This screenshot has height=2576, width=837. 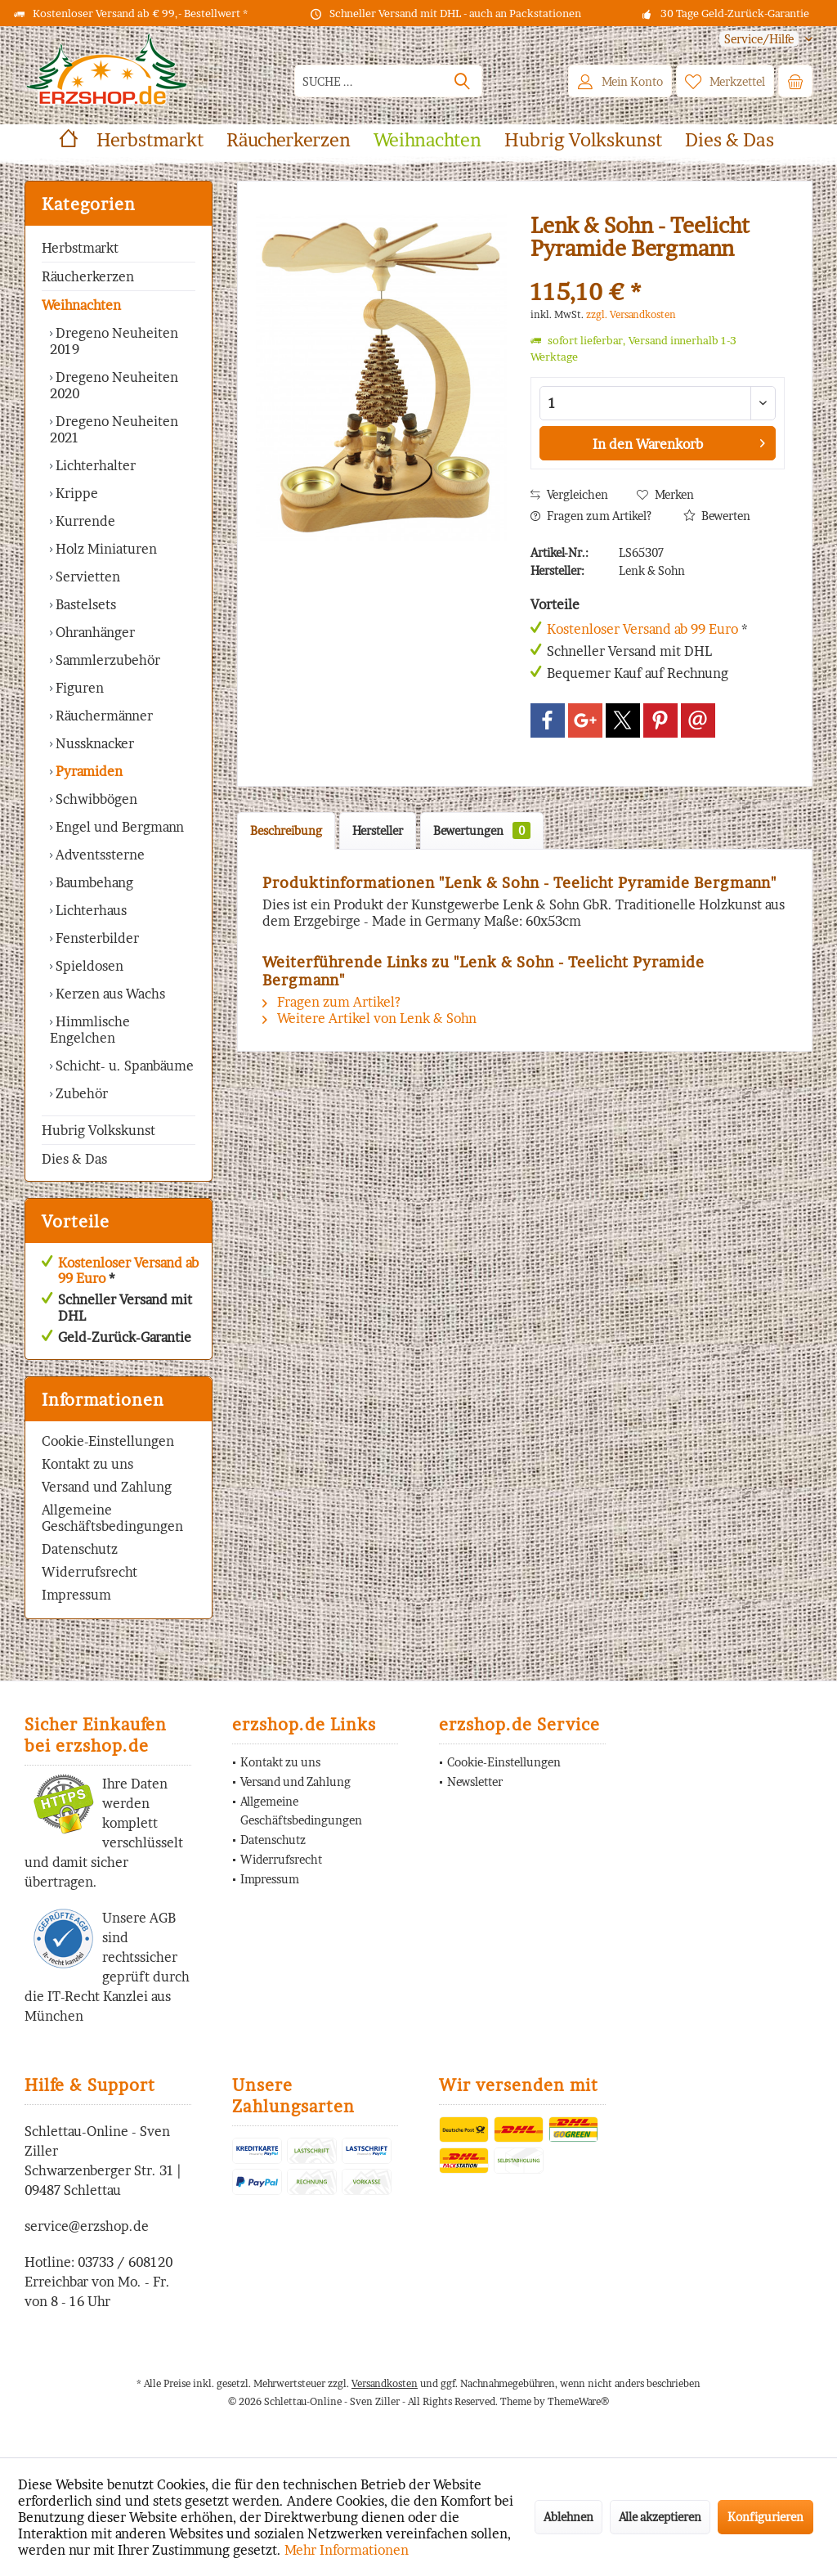 What do you see at coordinates (288, 140) in the screenshot?
I see `[Räucherkerzen]` at bounding box center [288, 140].